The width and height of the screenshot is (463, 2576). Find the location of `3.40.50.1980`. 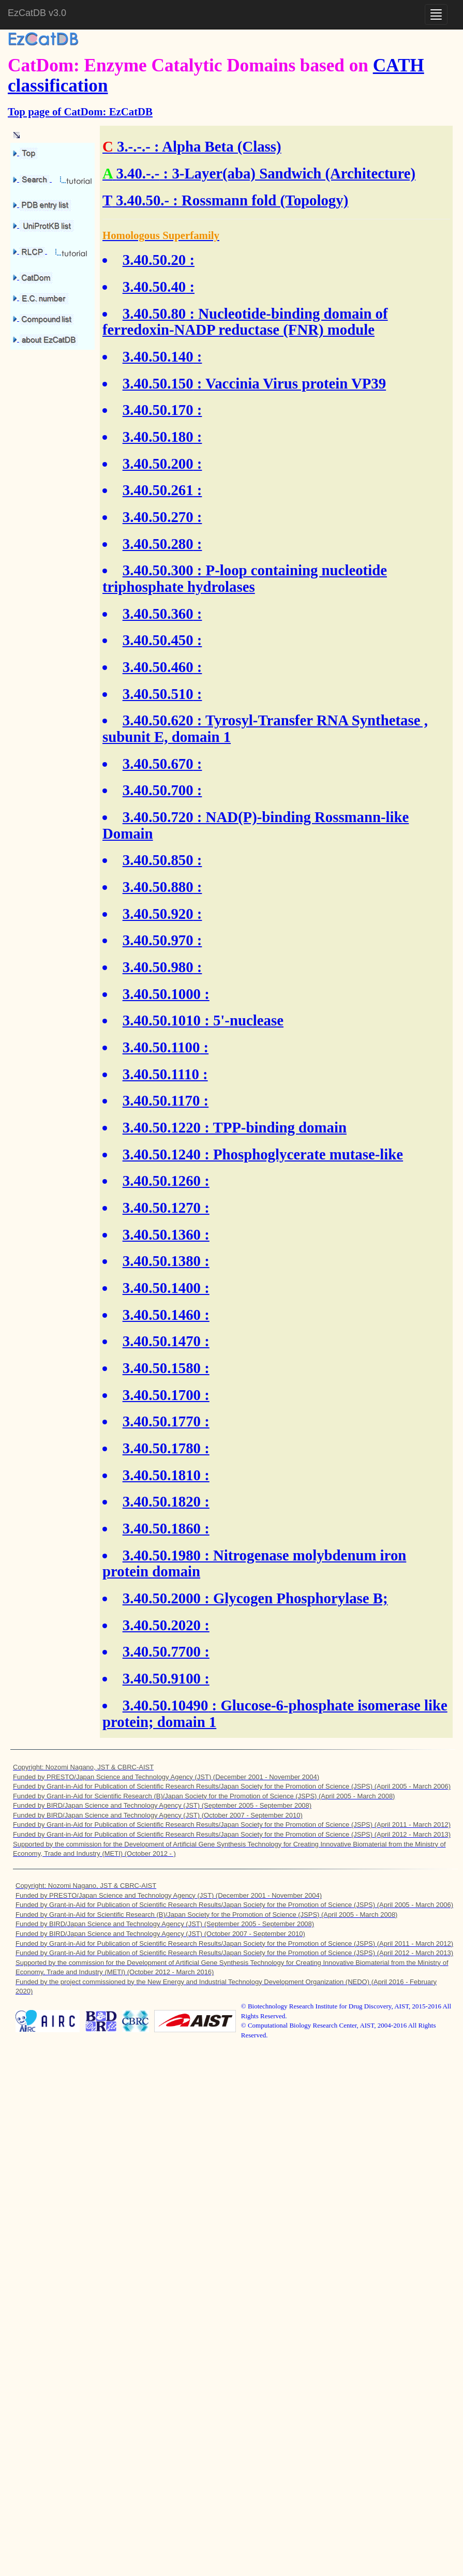

3.40.50.1980 is located at coordinates (162, 1555).